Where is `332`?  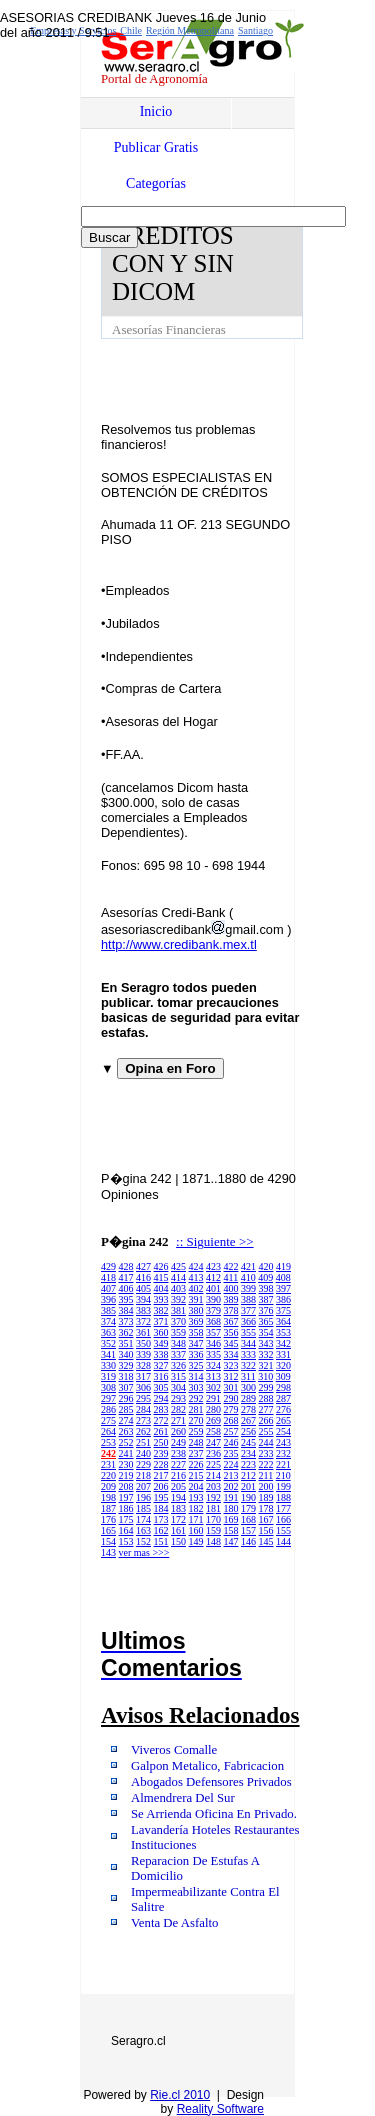 332 is located at coordinates (266, 1354).